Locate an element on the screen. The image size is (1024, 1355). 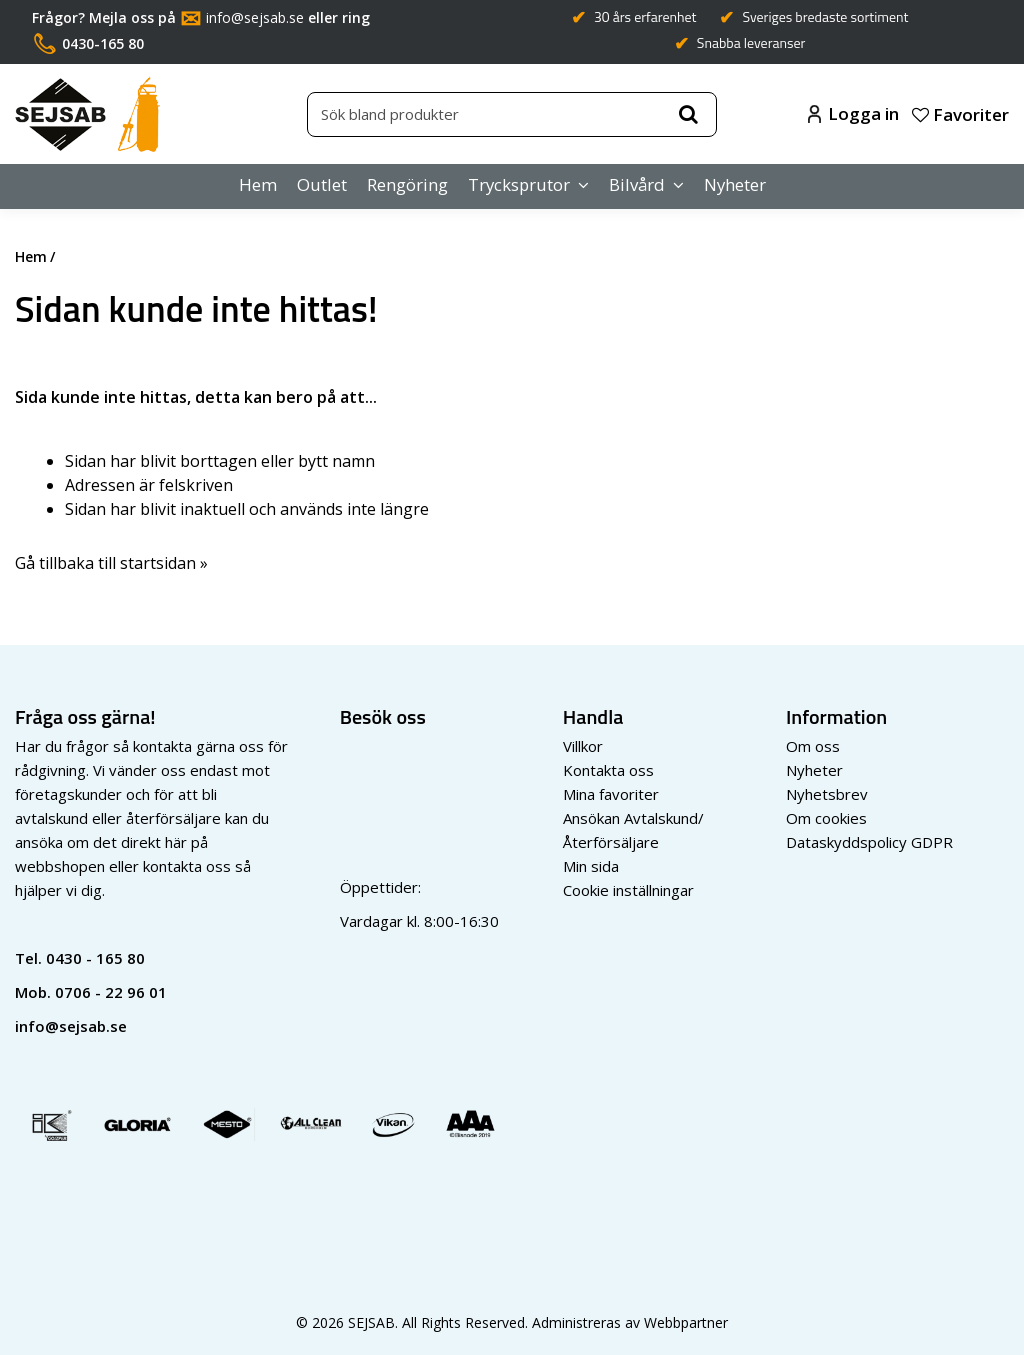
Min sida is located at coordinates (591, 866).